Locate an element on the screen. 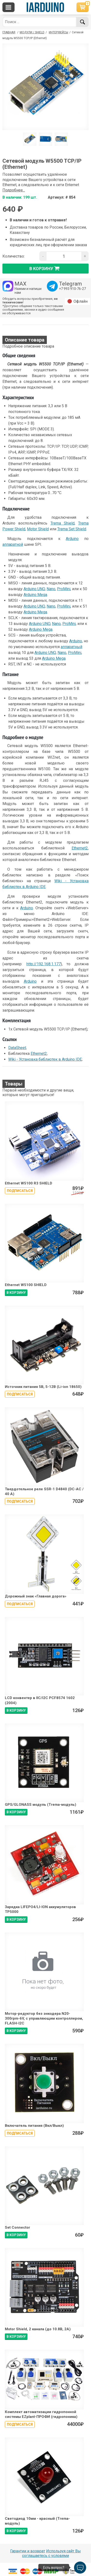 The image size is (91, 2576). Гарантии и возврат is located at coordinates (27, 2551).